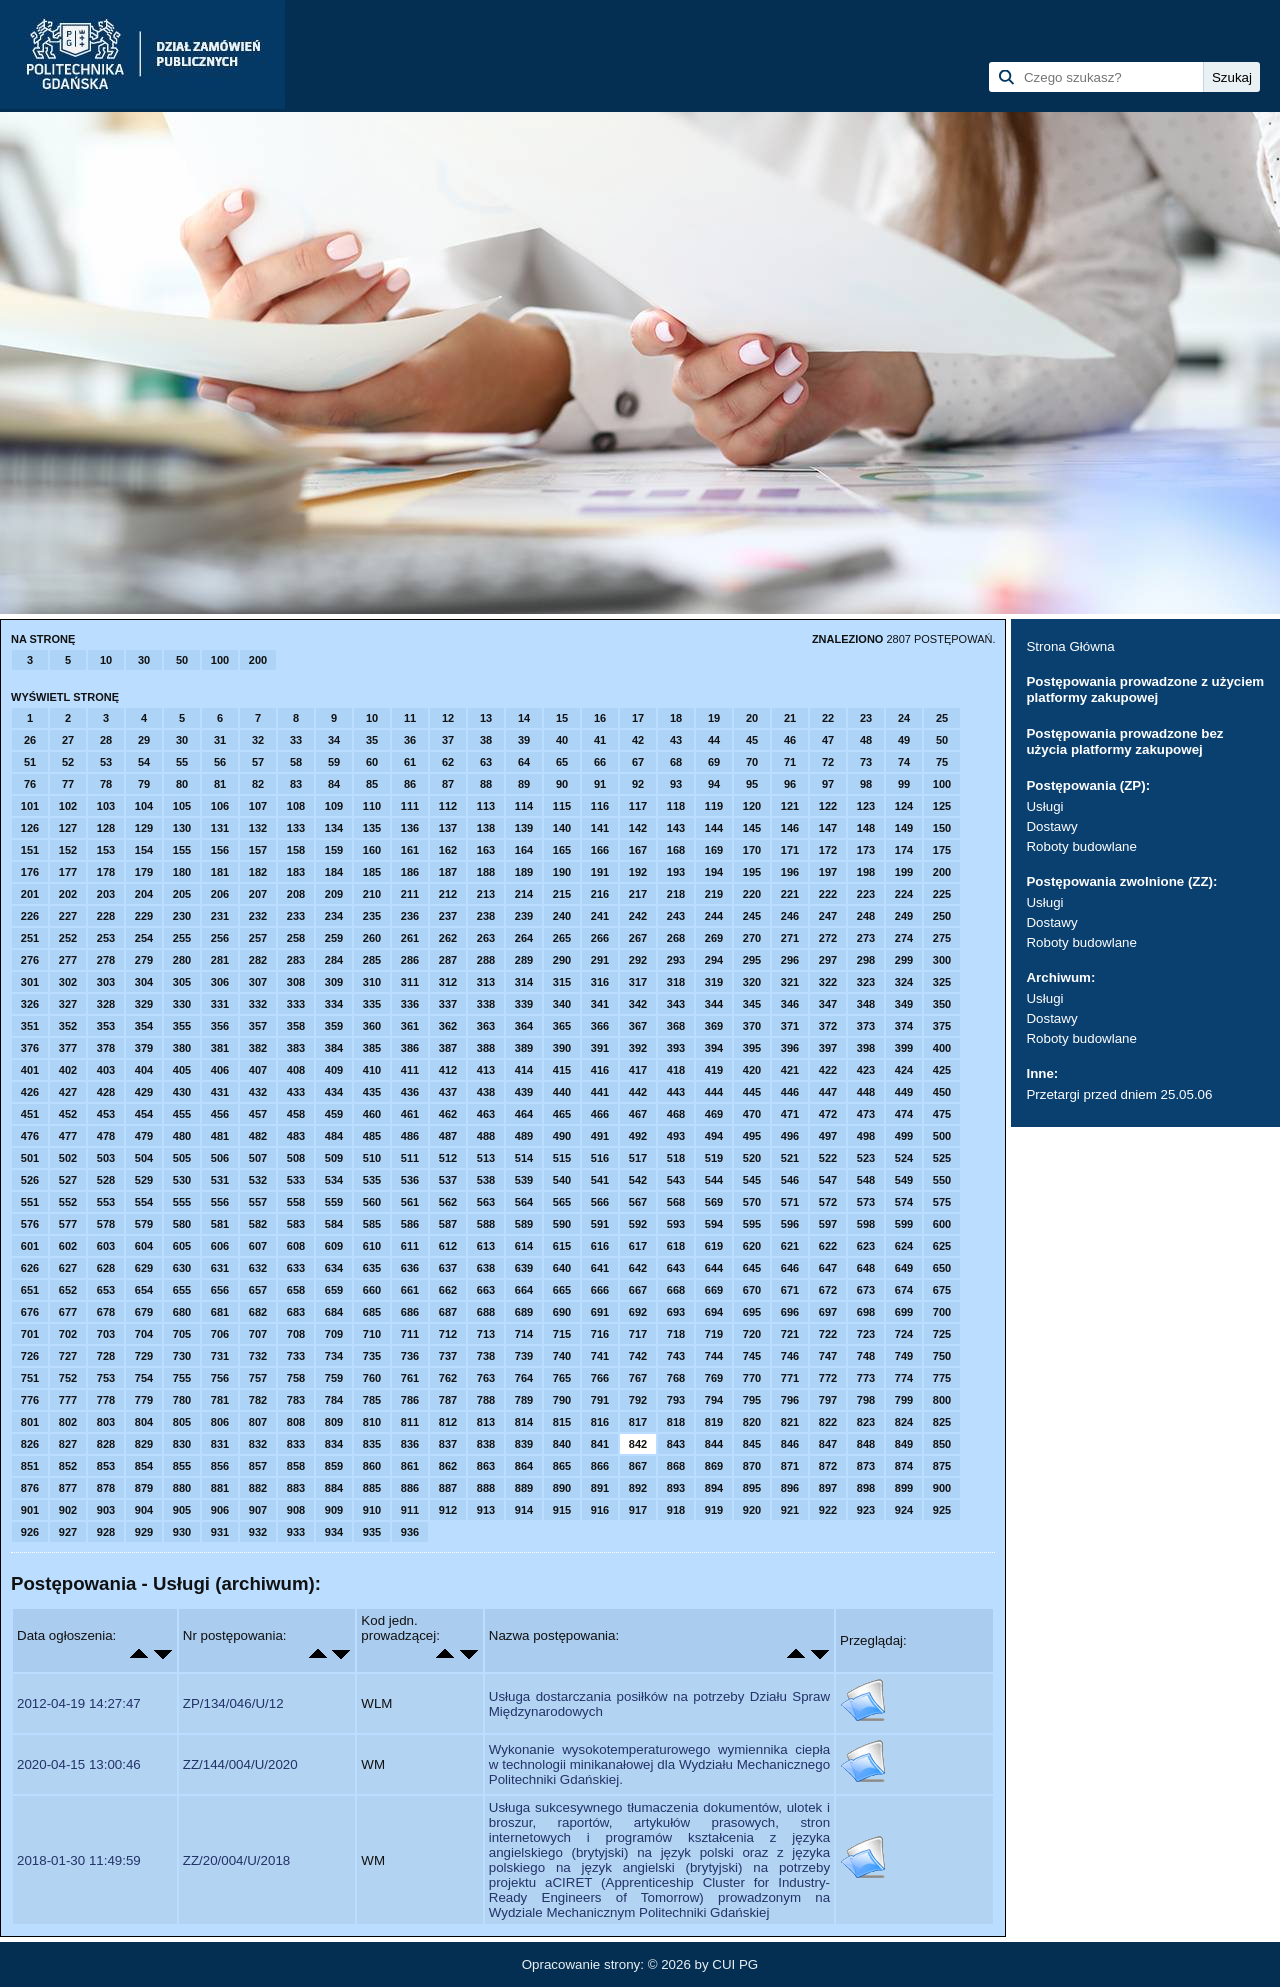 The width and height of the screenshot is (1280, 1987). I want to click on 426, so click(30, 1092).